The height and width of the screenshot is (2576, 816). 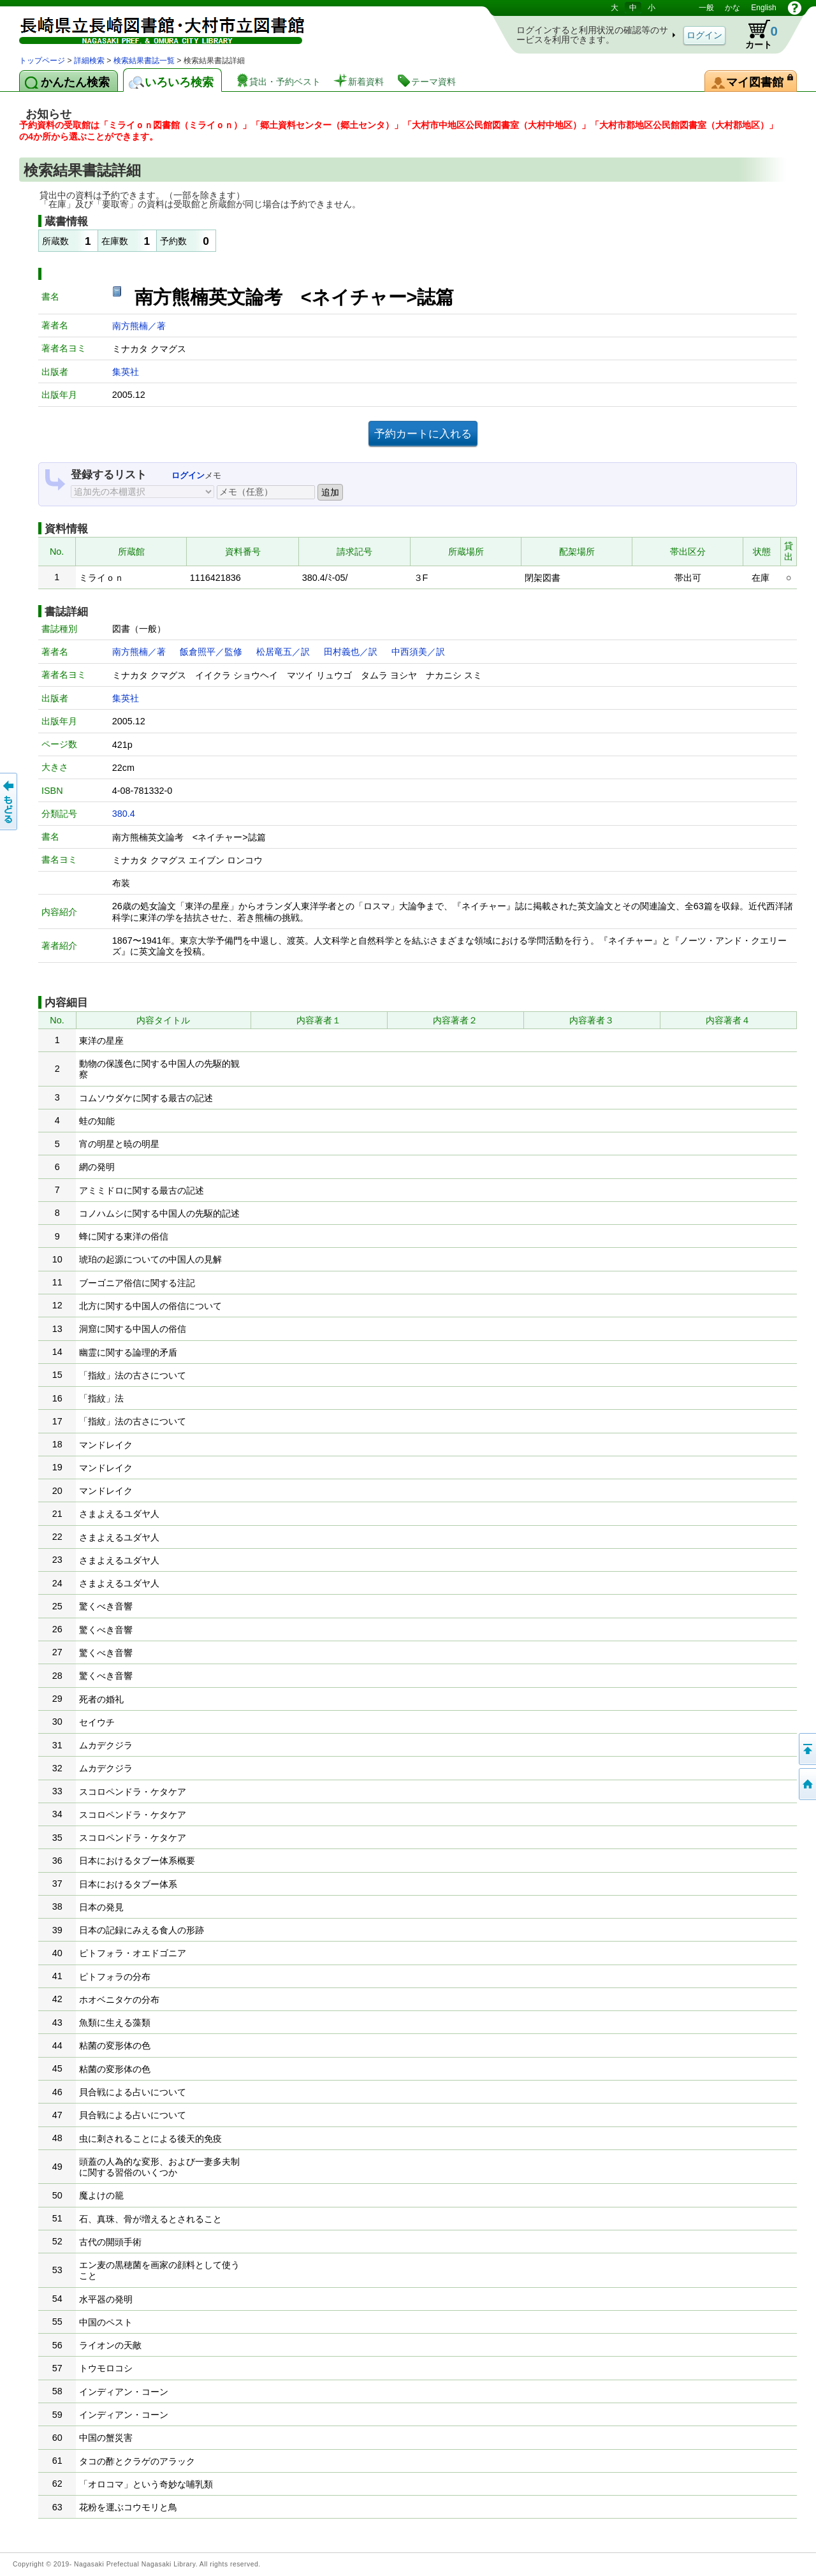 What do you see at coordinates (283, 652) in the screenshot?
I see `松居竜五／訳` at bounding box center [283, 652].